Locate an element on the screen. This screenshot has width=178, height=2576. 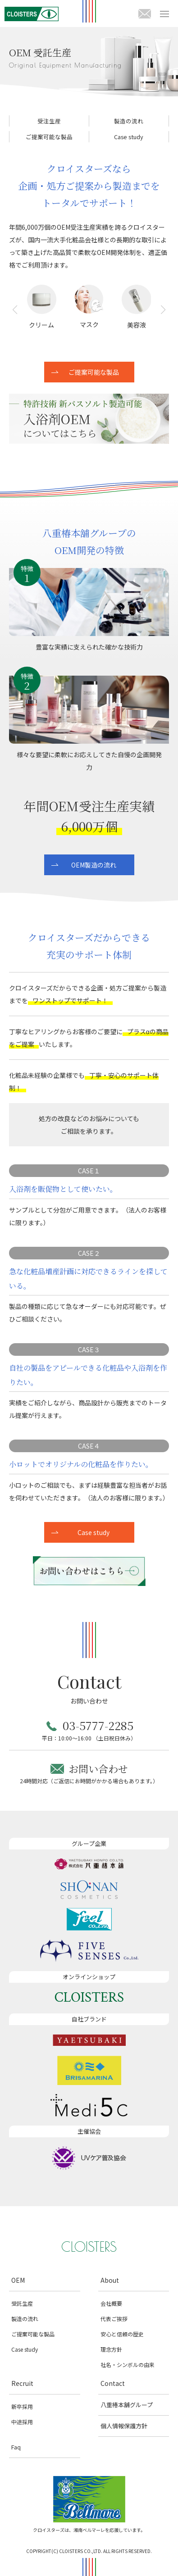
Faq is located at coordinates (16, 2447).